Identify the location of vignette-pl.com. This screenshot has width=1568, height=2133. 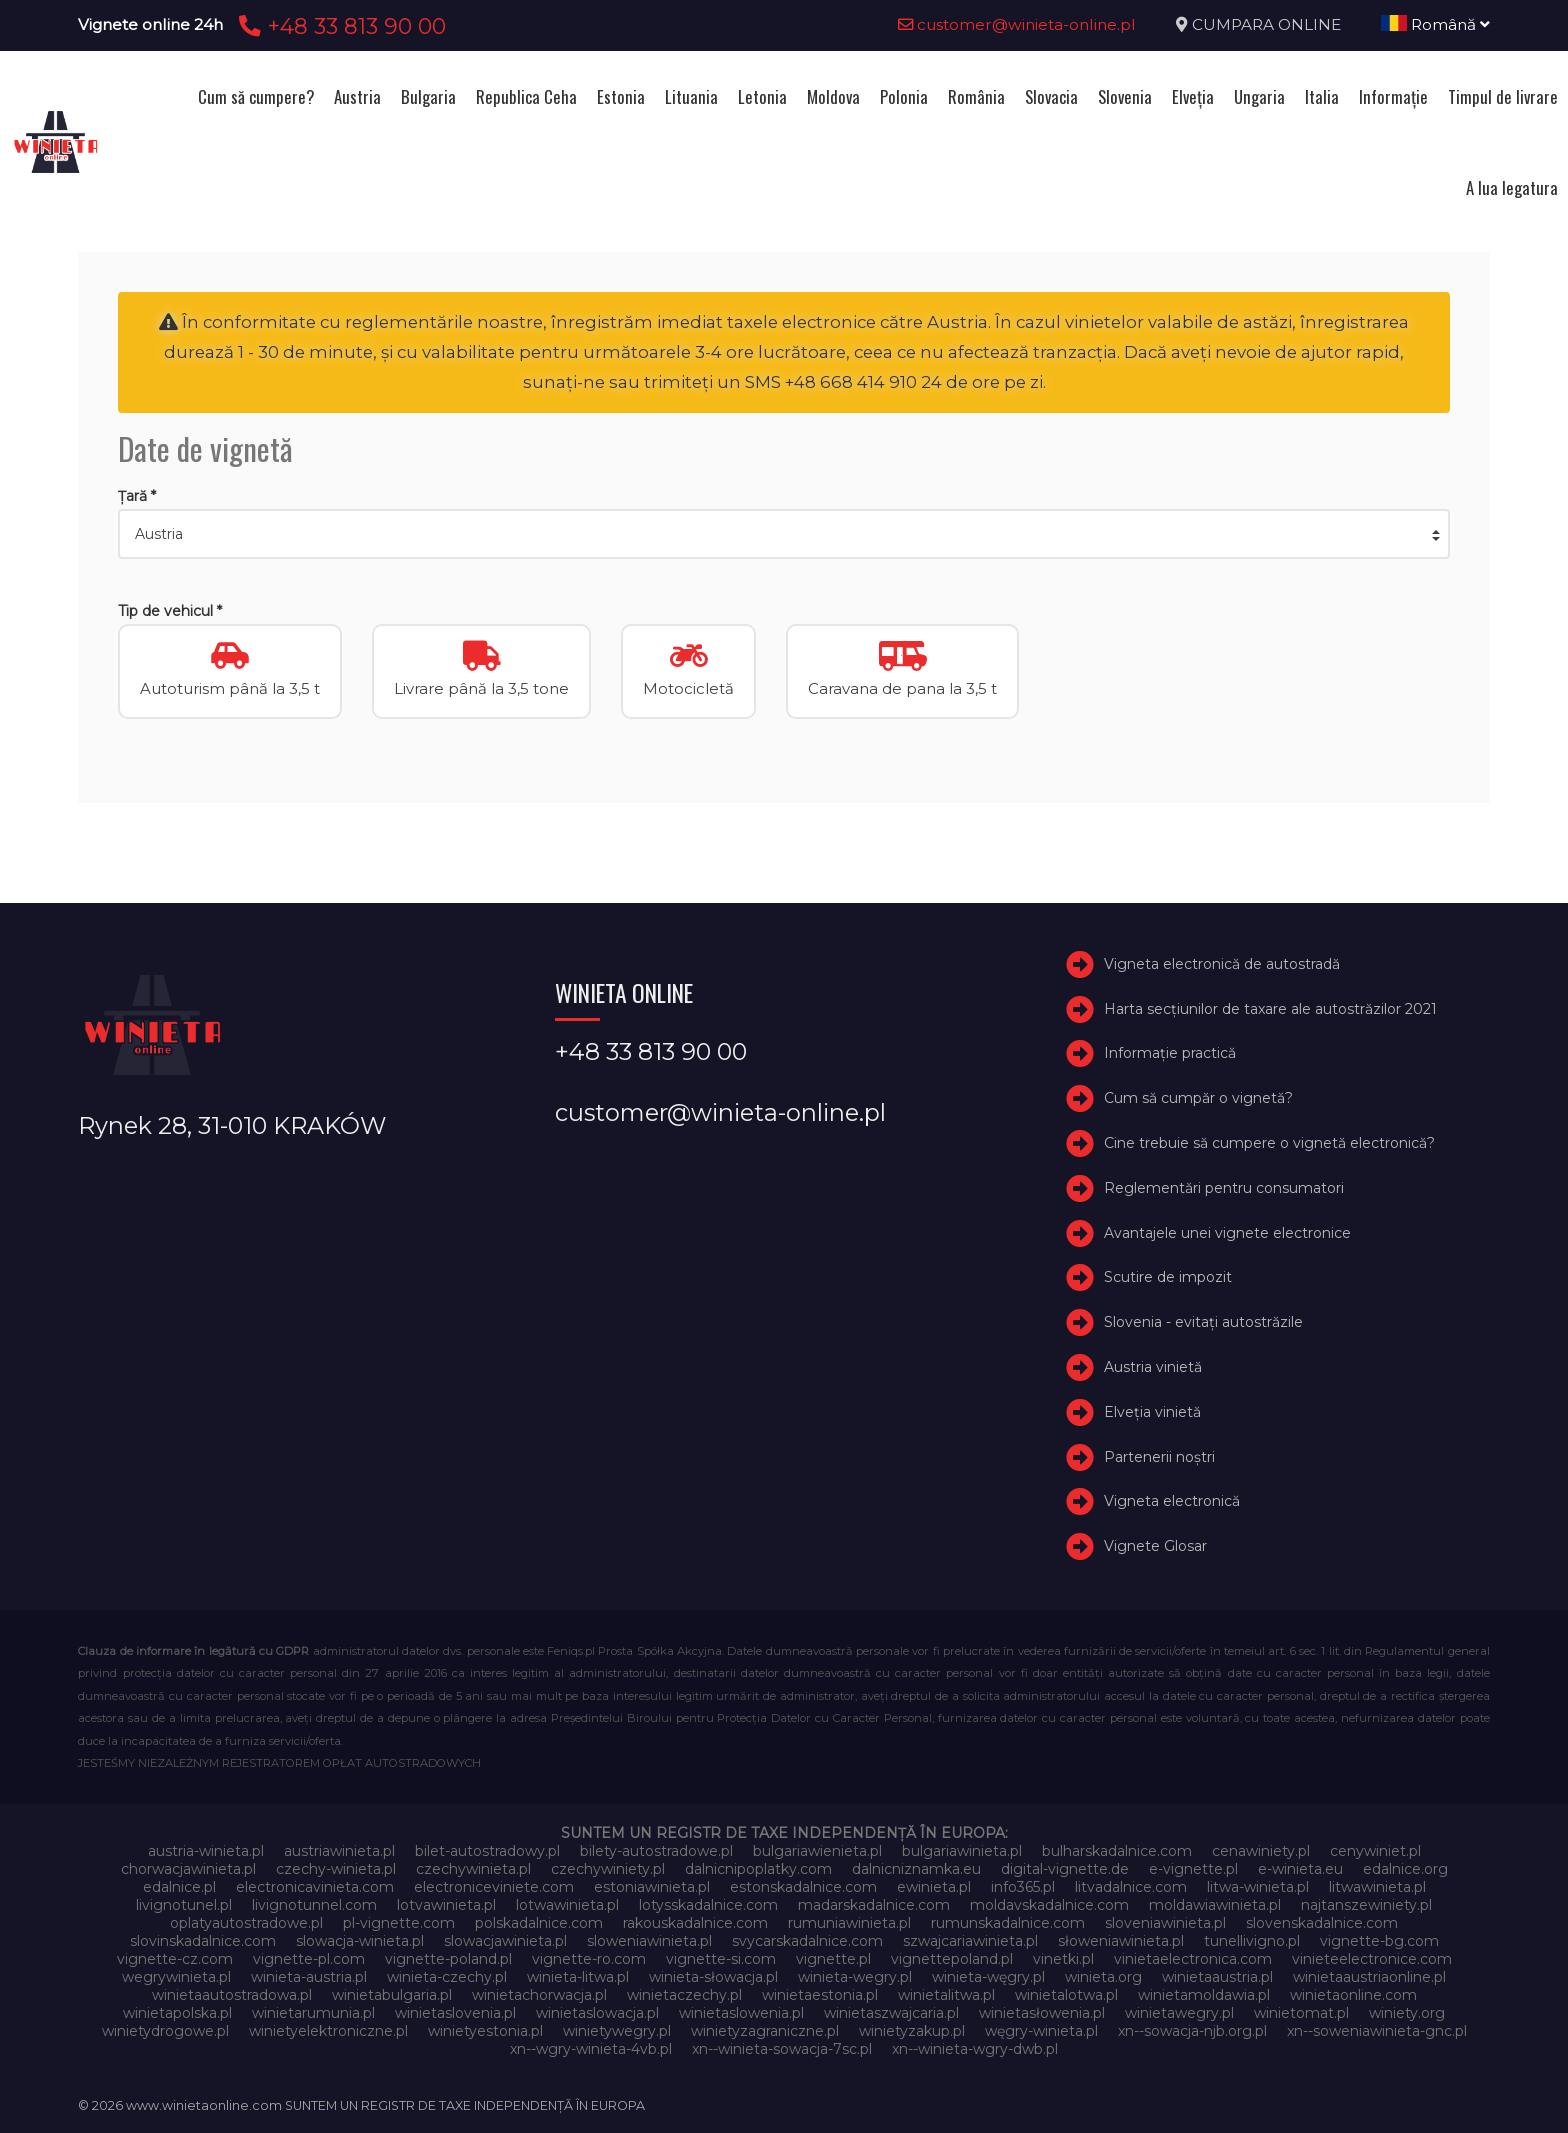
(309, 1959).